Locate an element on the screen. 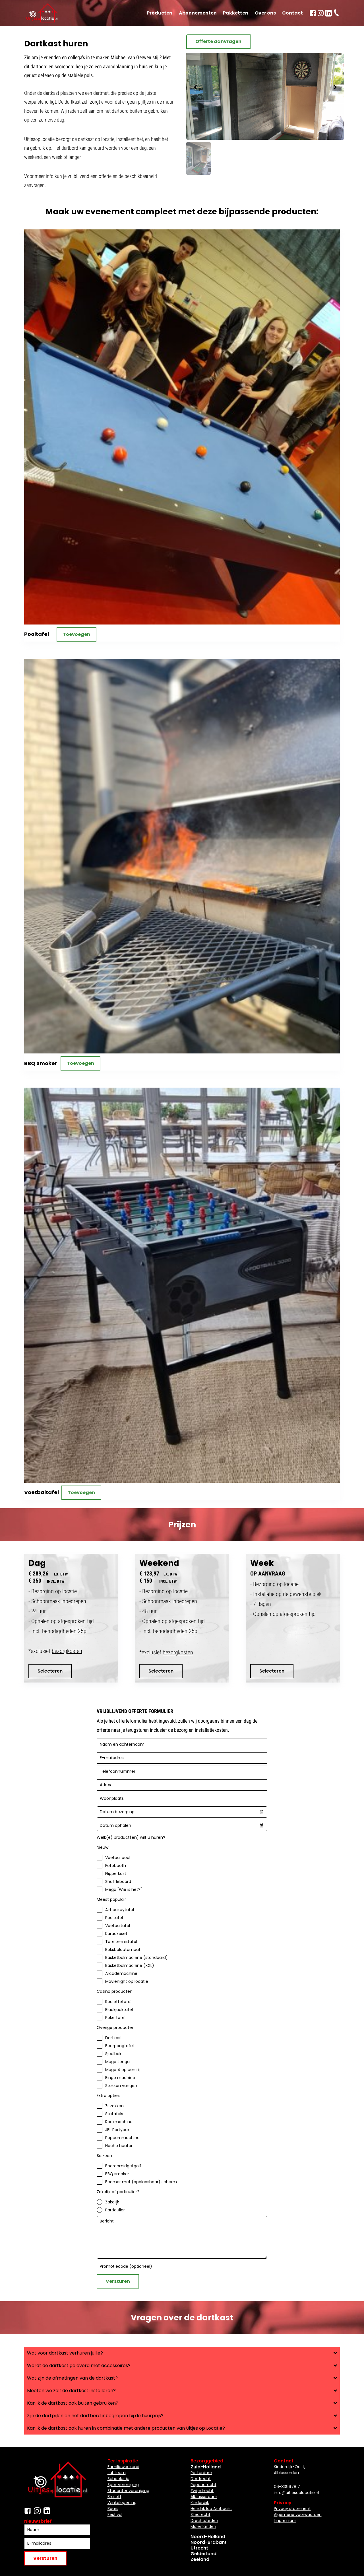  Papendrecht is located at coordinates (203, 2484).